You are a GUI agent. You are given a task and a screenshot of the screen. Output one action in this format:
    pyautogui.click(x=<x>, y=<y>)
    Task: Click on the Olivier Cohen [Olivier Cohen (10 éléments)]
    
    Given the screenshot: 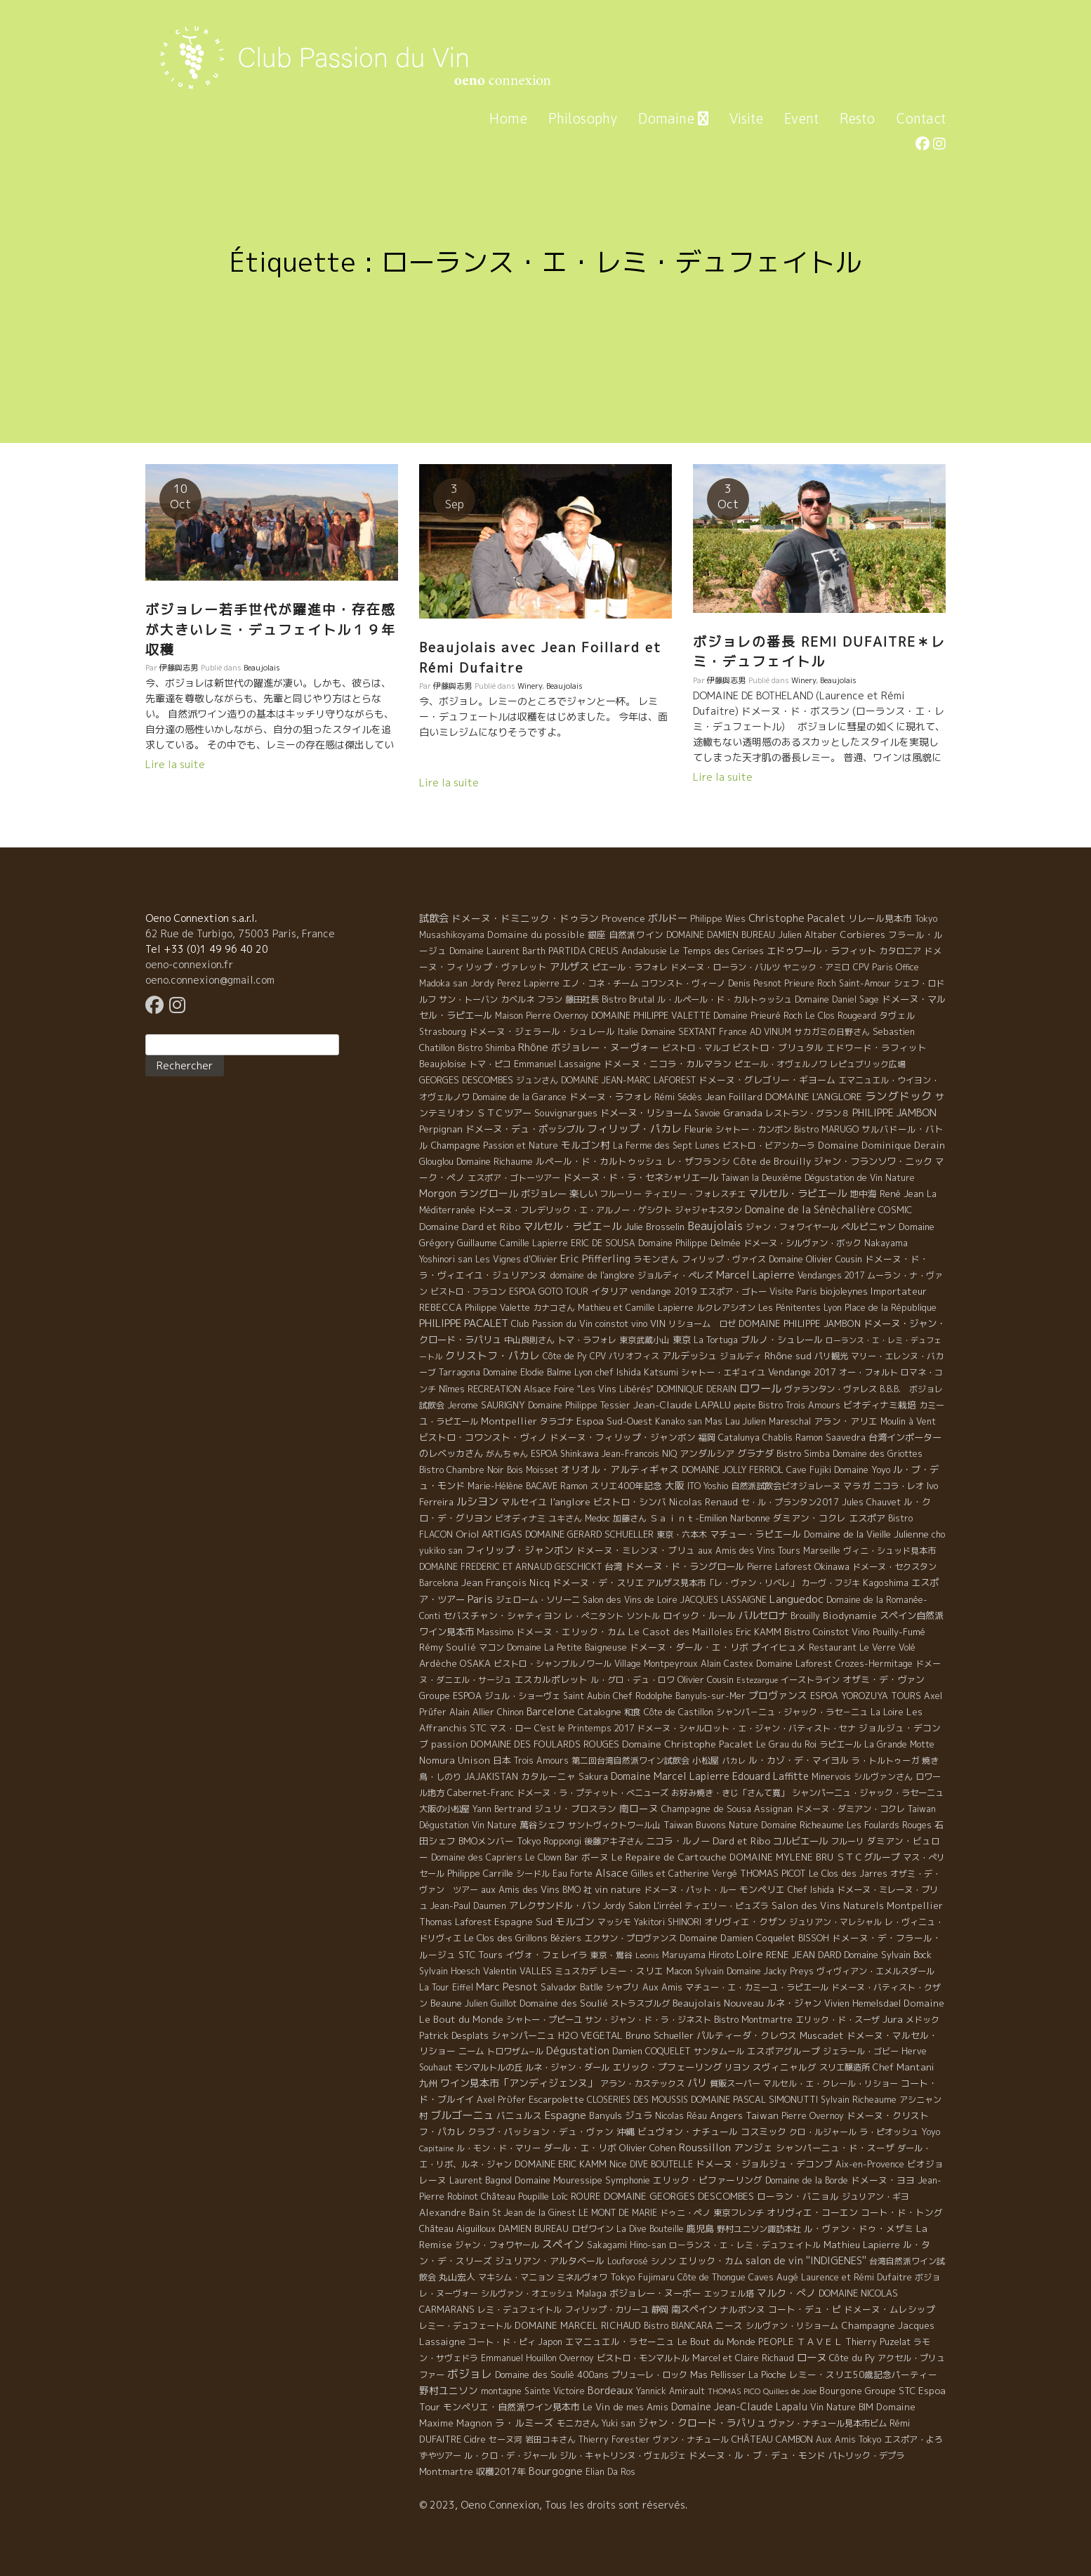 What is the action you would take?
    pyautogui.click(x=647, y=2147)
    